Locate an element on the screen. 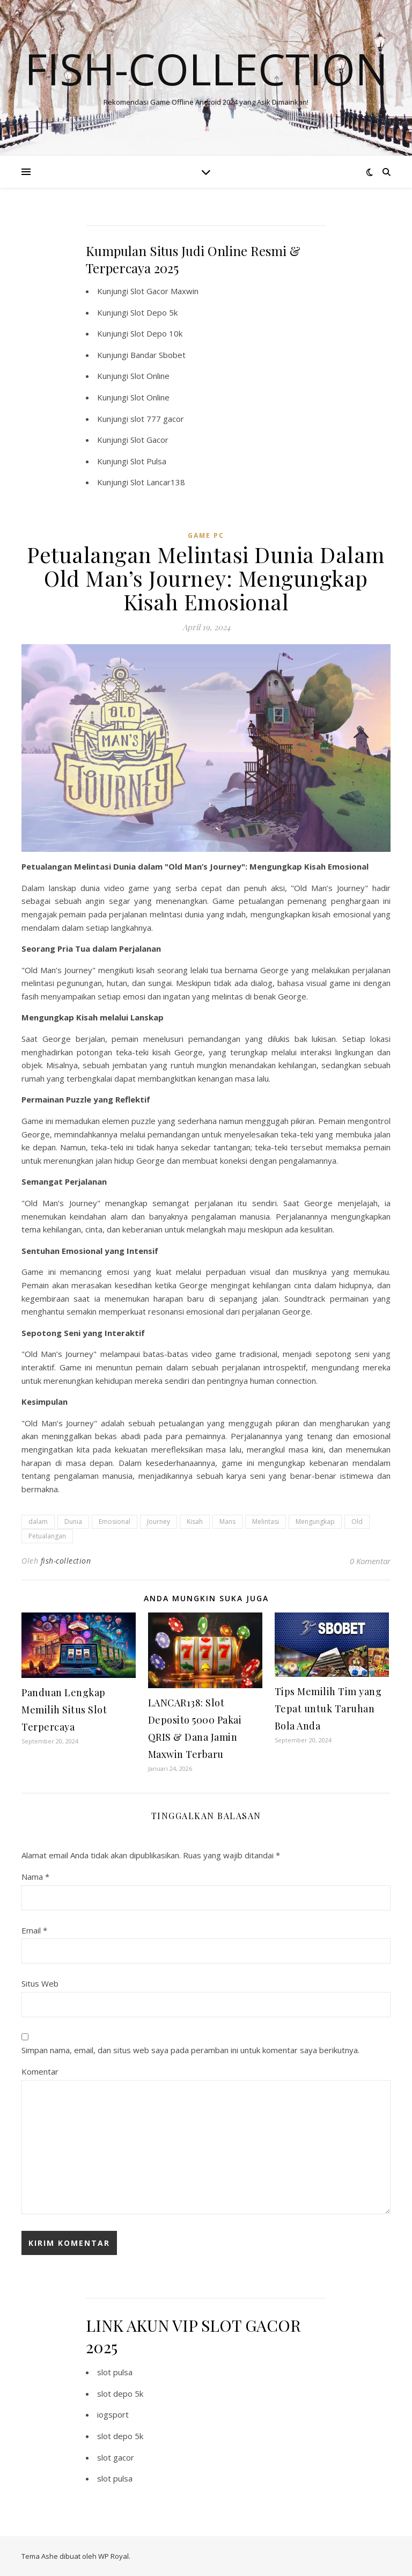  fish-collection is located at coordinates (66, 1561).